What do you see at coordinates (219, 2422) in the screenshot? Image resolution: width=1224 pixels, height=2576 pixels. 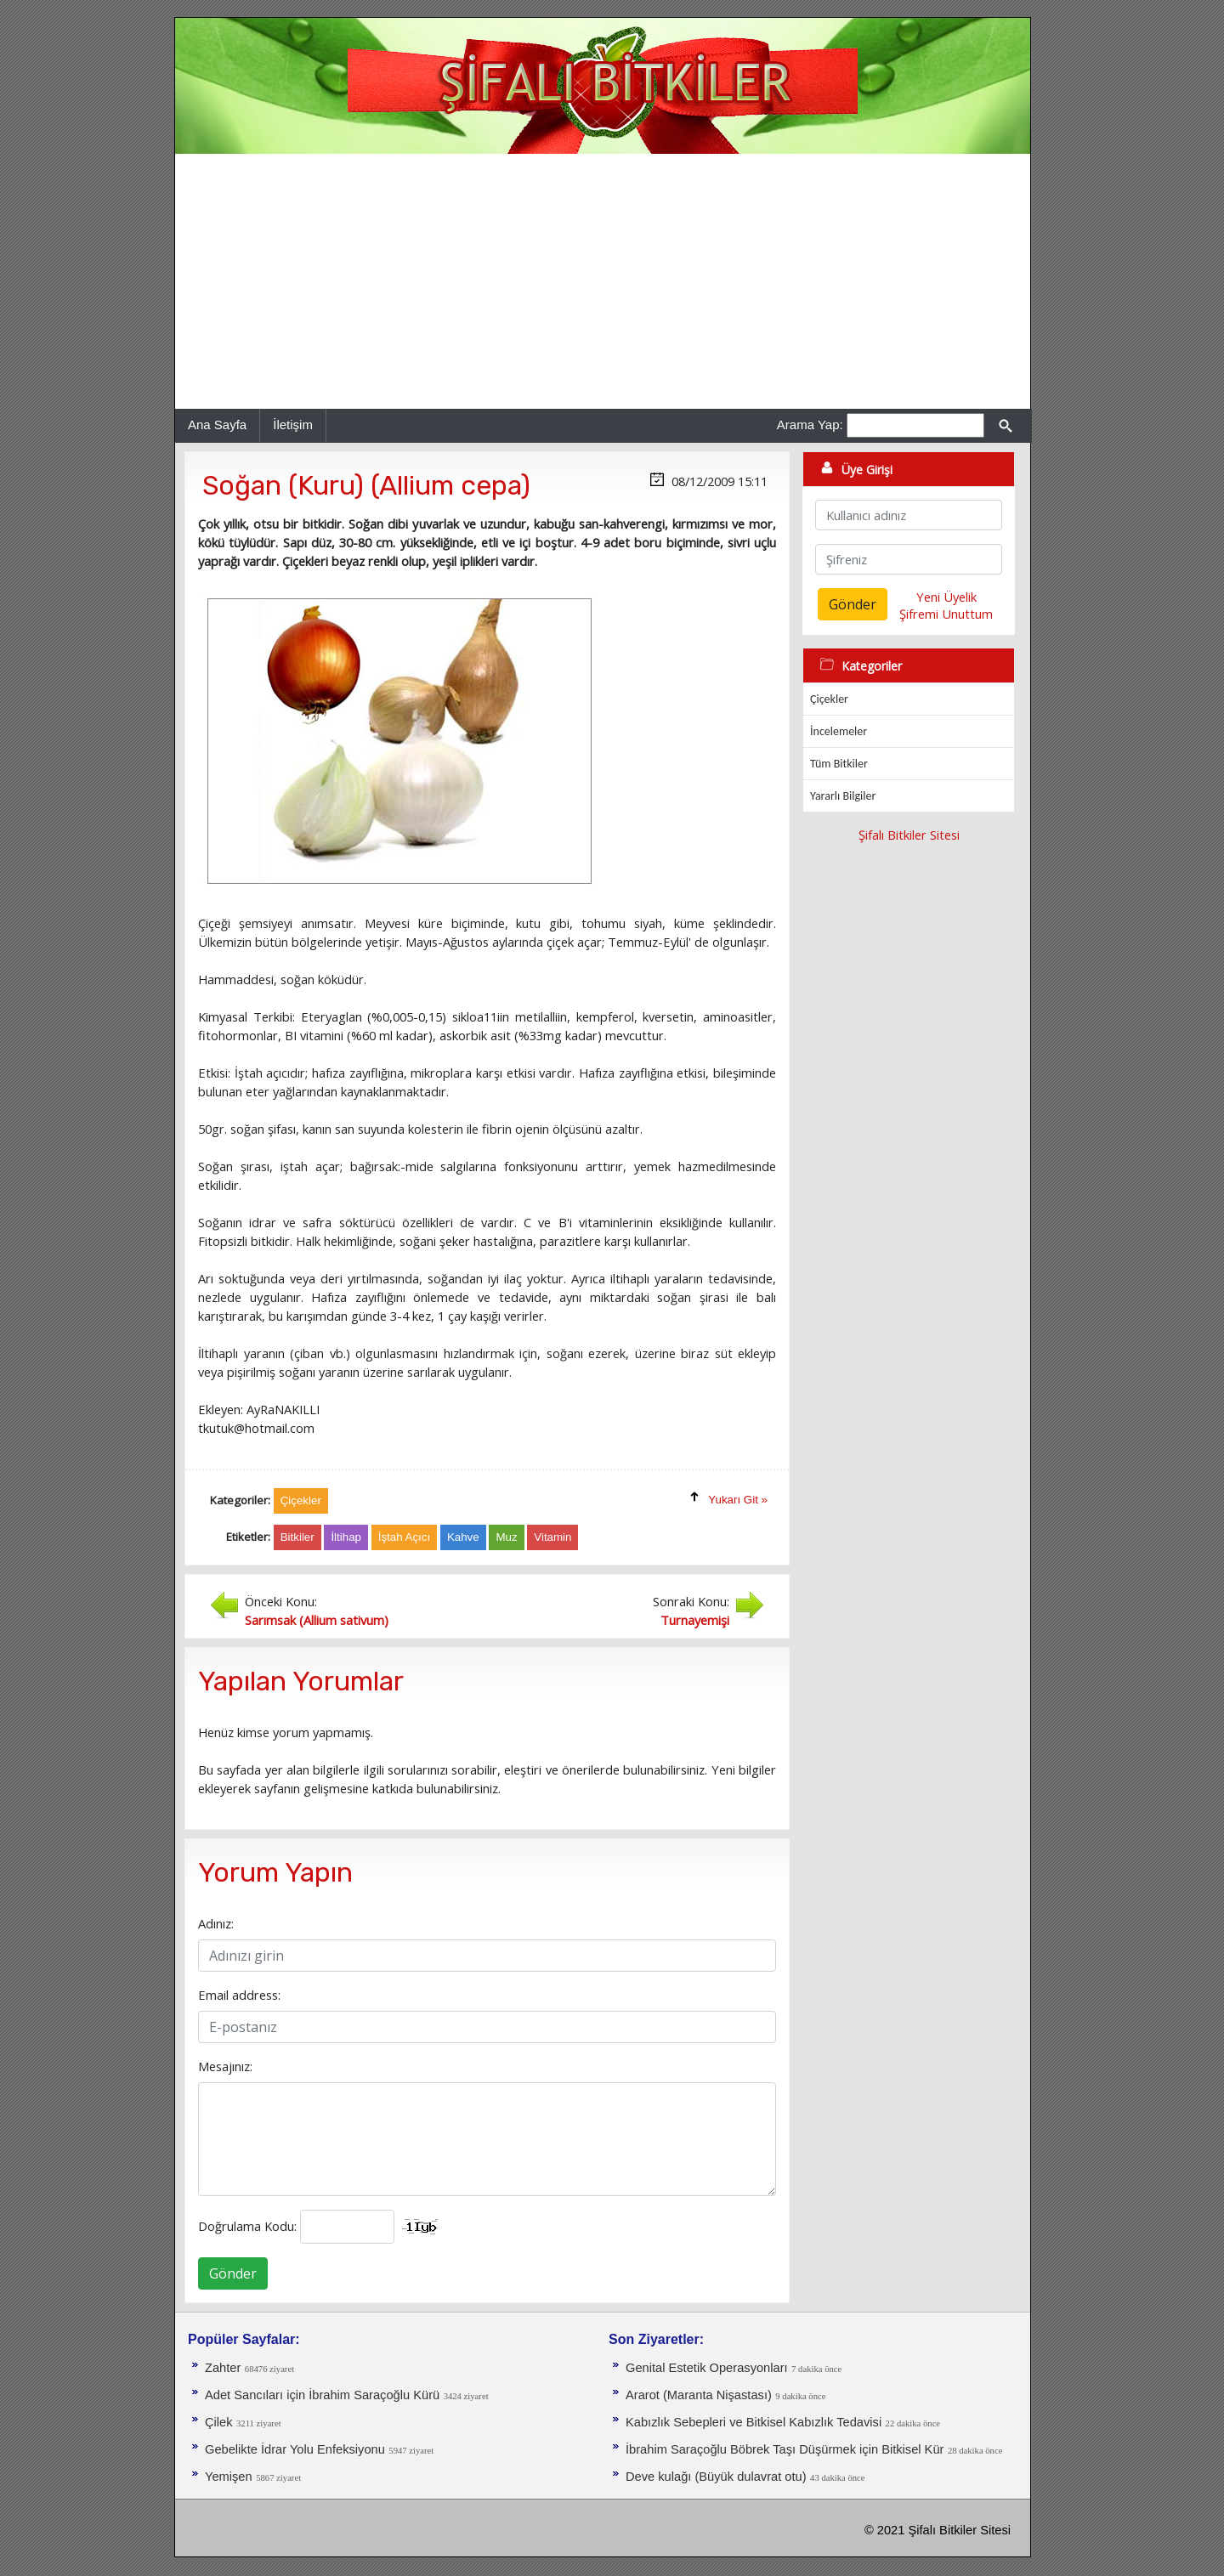 I see `Çilek` at bounding box center [219, 2422].